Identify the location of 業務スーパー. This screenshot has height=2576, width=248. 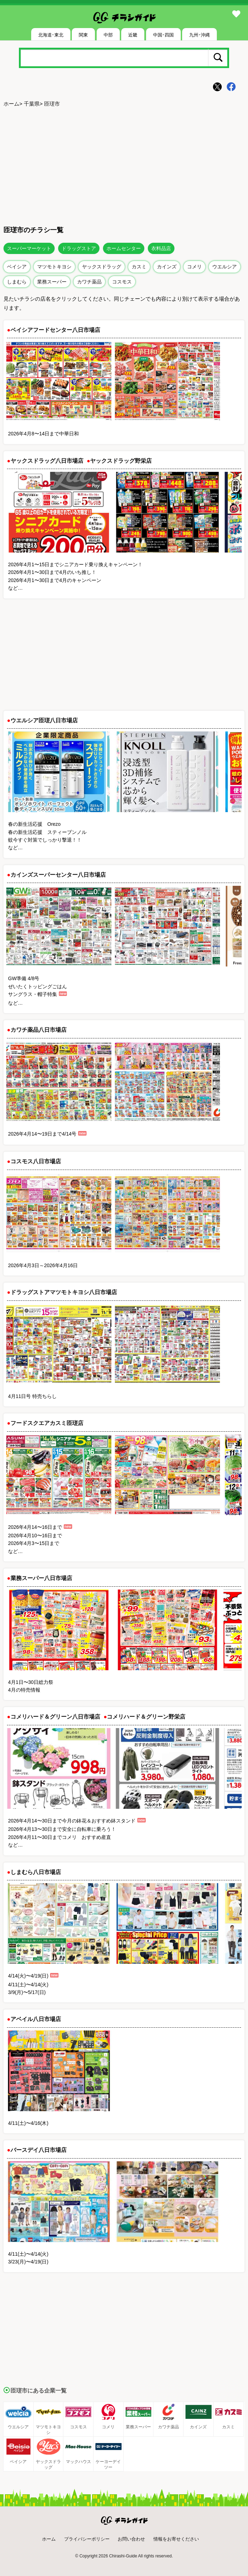
(52, 282).